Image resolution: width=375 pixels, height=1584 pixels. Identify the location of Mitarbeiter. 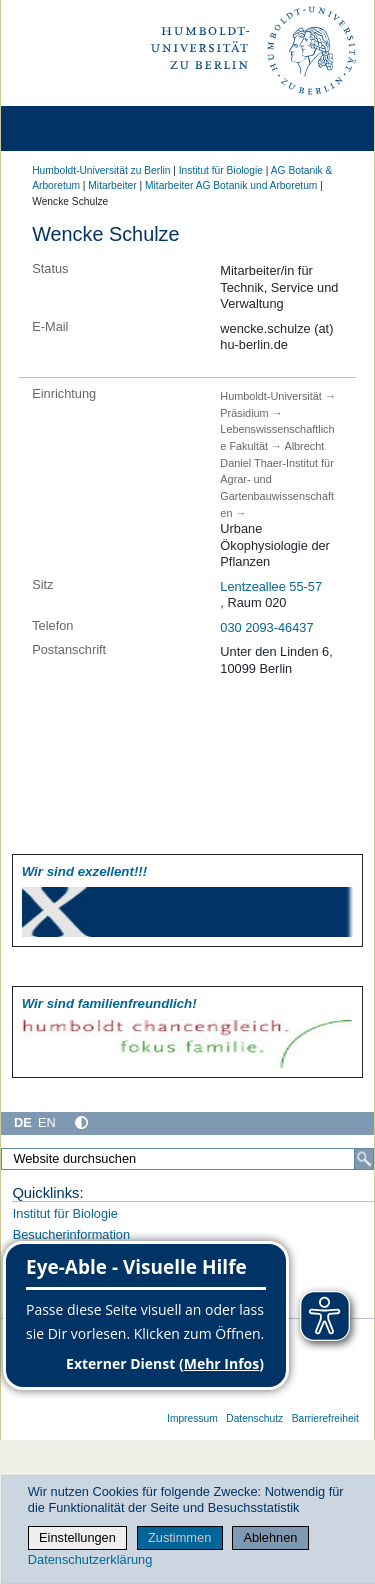
(112, 185).